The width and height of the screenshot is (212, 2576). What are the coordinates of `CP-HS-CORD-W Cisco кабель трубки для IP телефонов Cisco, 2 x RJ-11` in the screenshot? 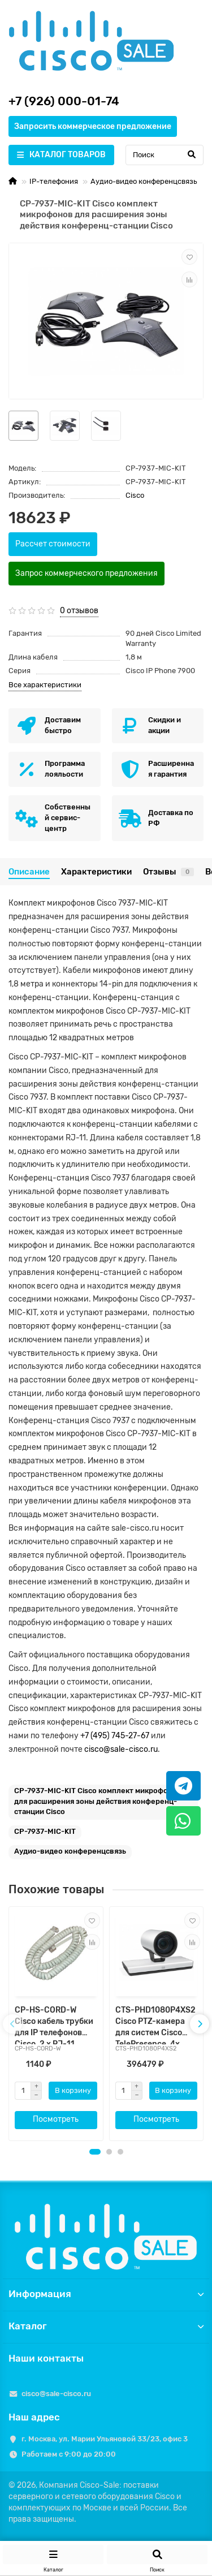 It's located at (54, 2024).